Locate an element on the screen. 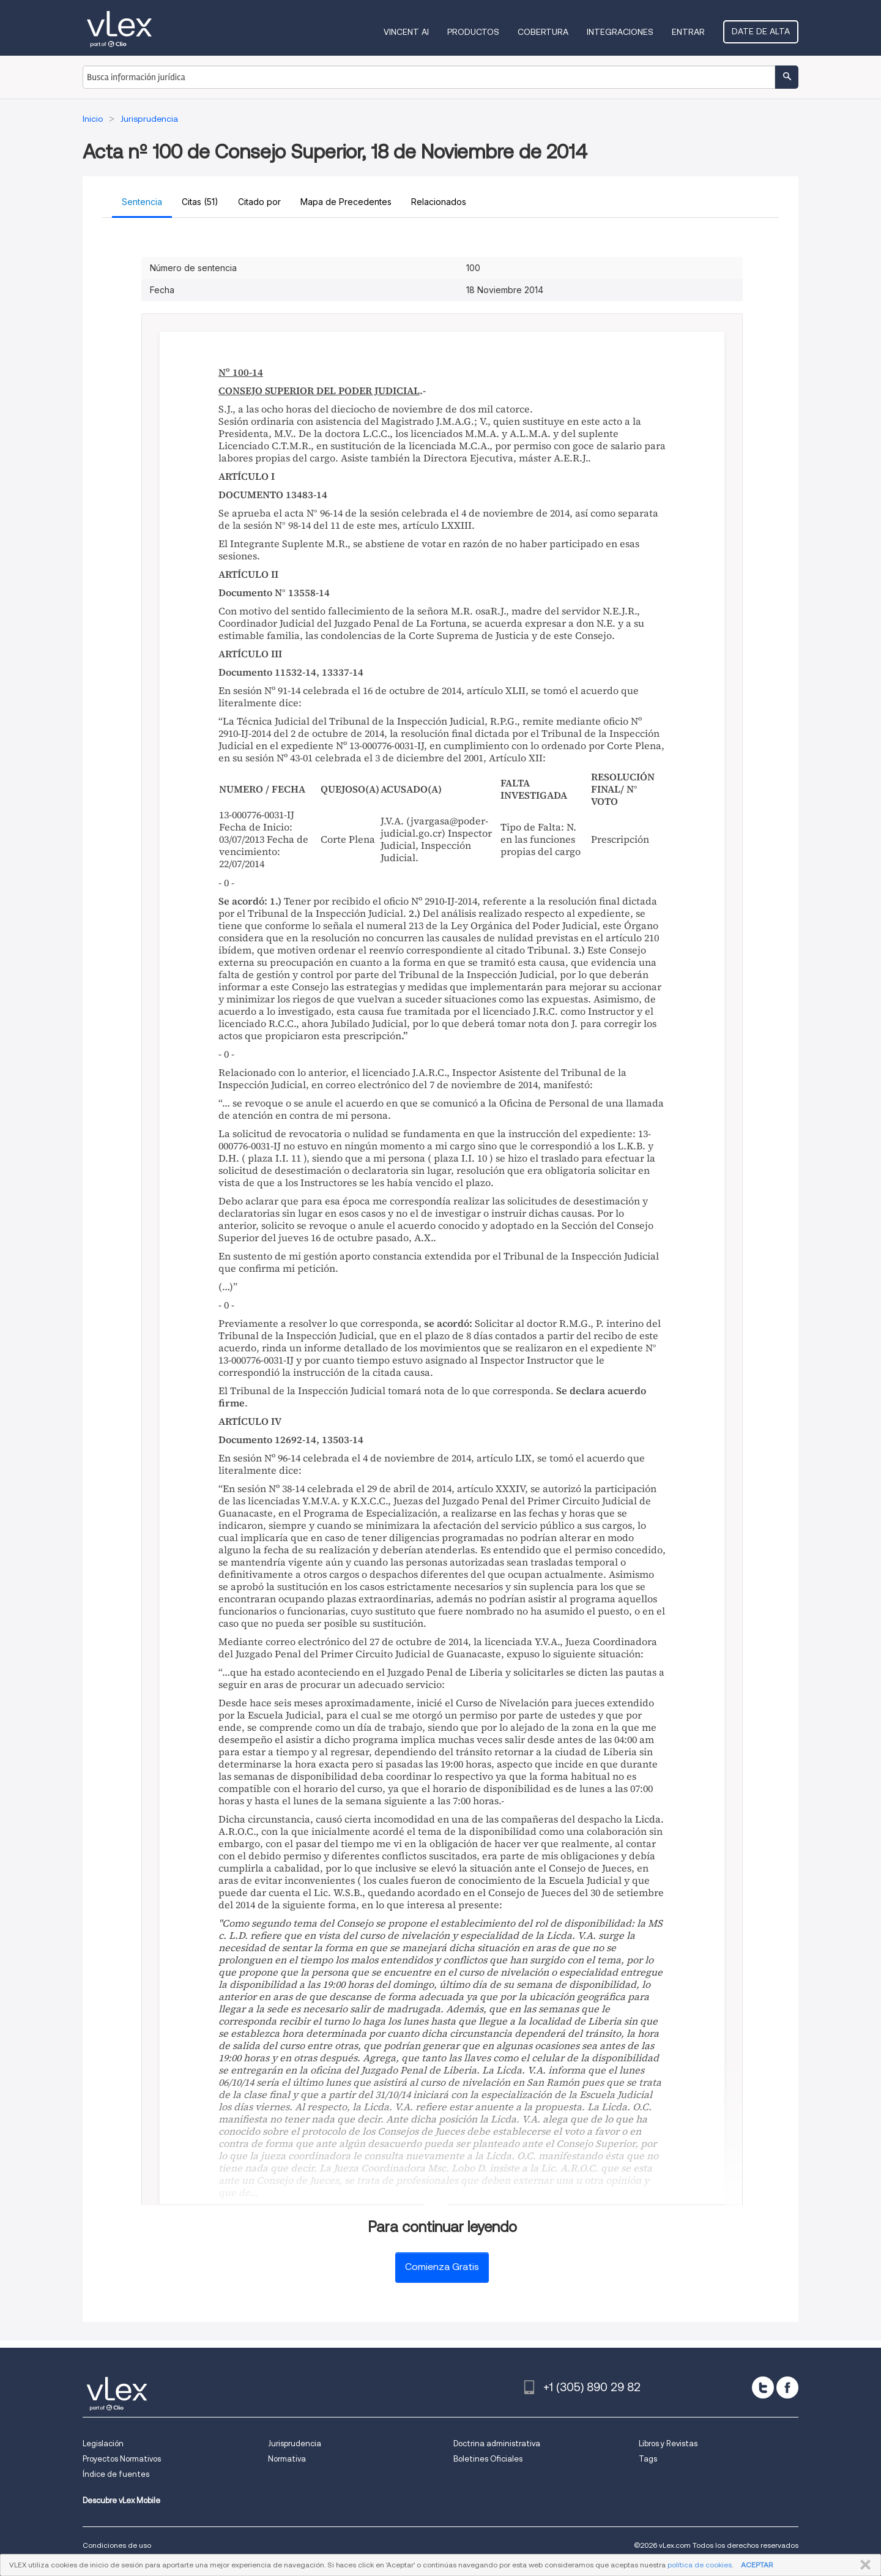  [twitter] is located at coordinates (763, 2387).